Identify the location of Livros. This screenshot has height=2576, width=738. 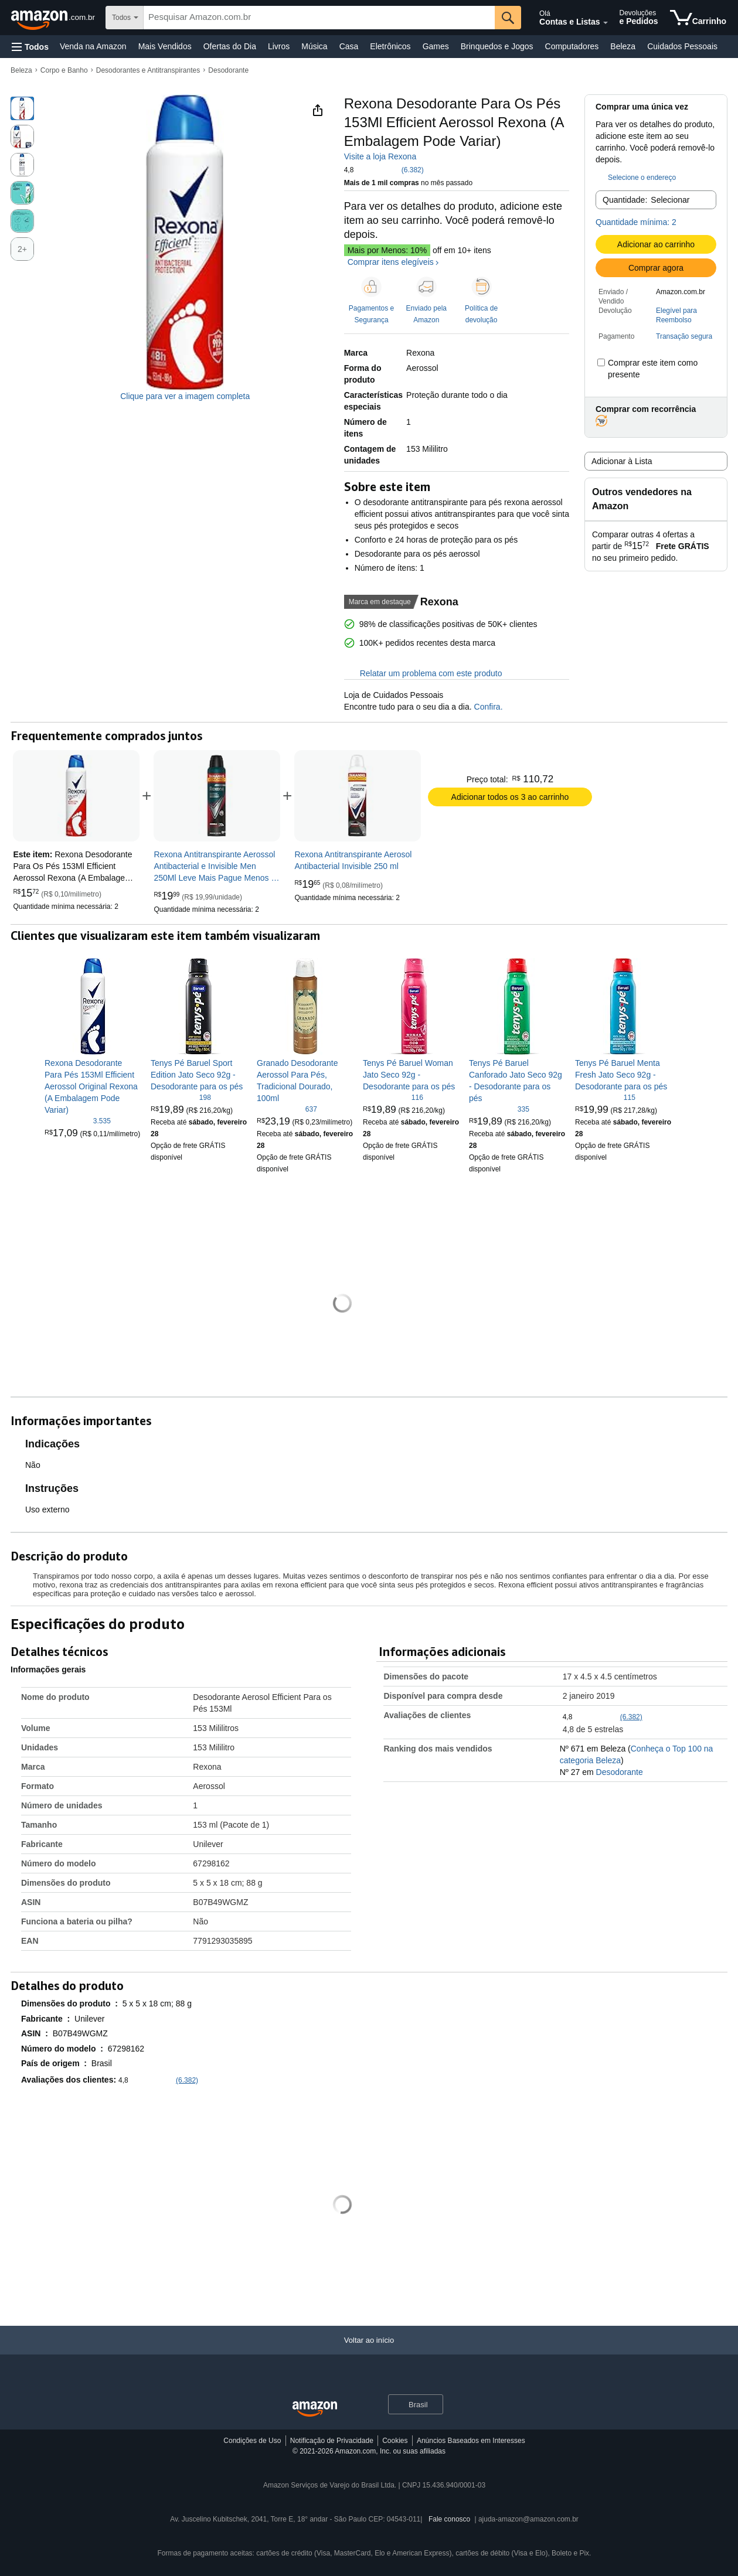
(279, 46).